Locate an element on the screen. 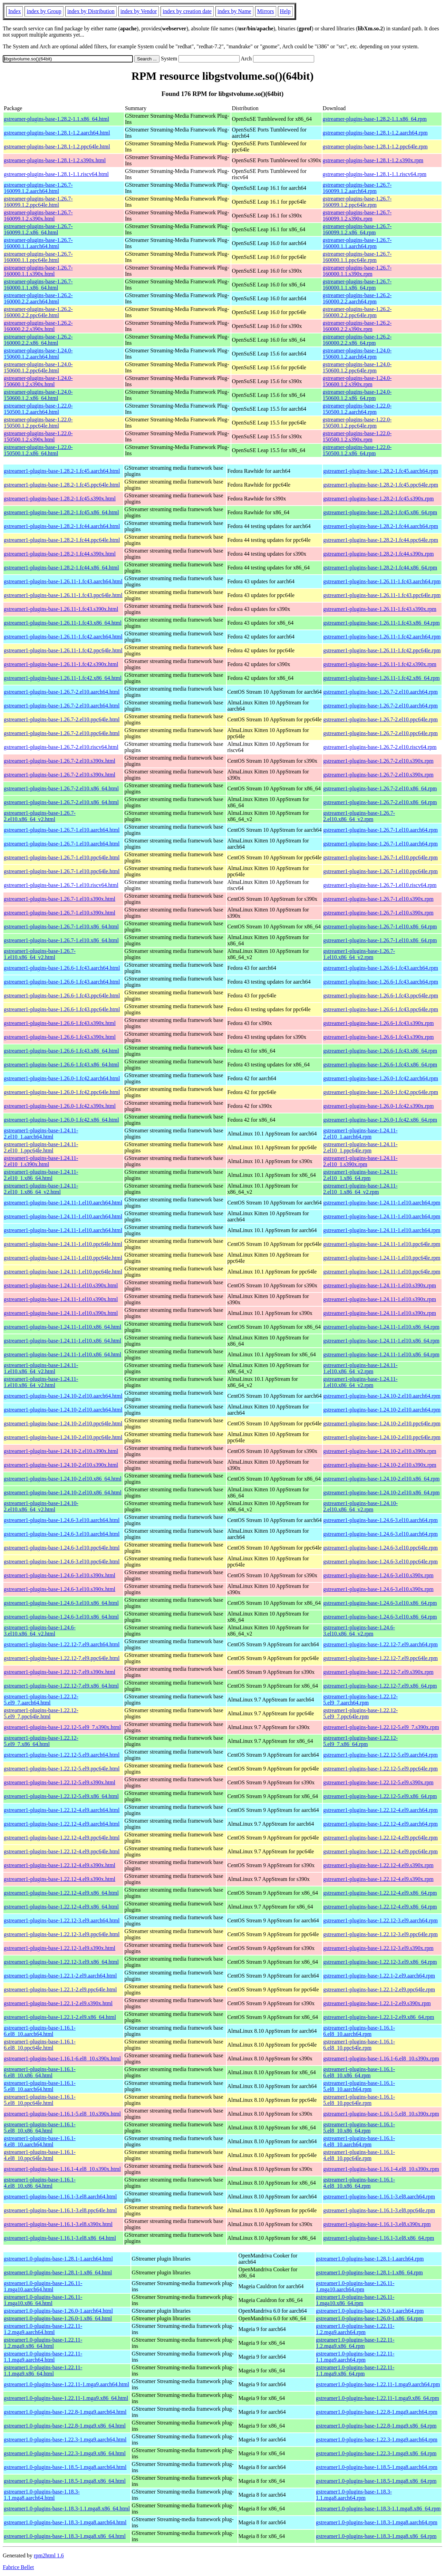  gstreamer1-plugins-base-1.26.0-1.fc42.s390x.rpm is located at coordinates (378, 1106).